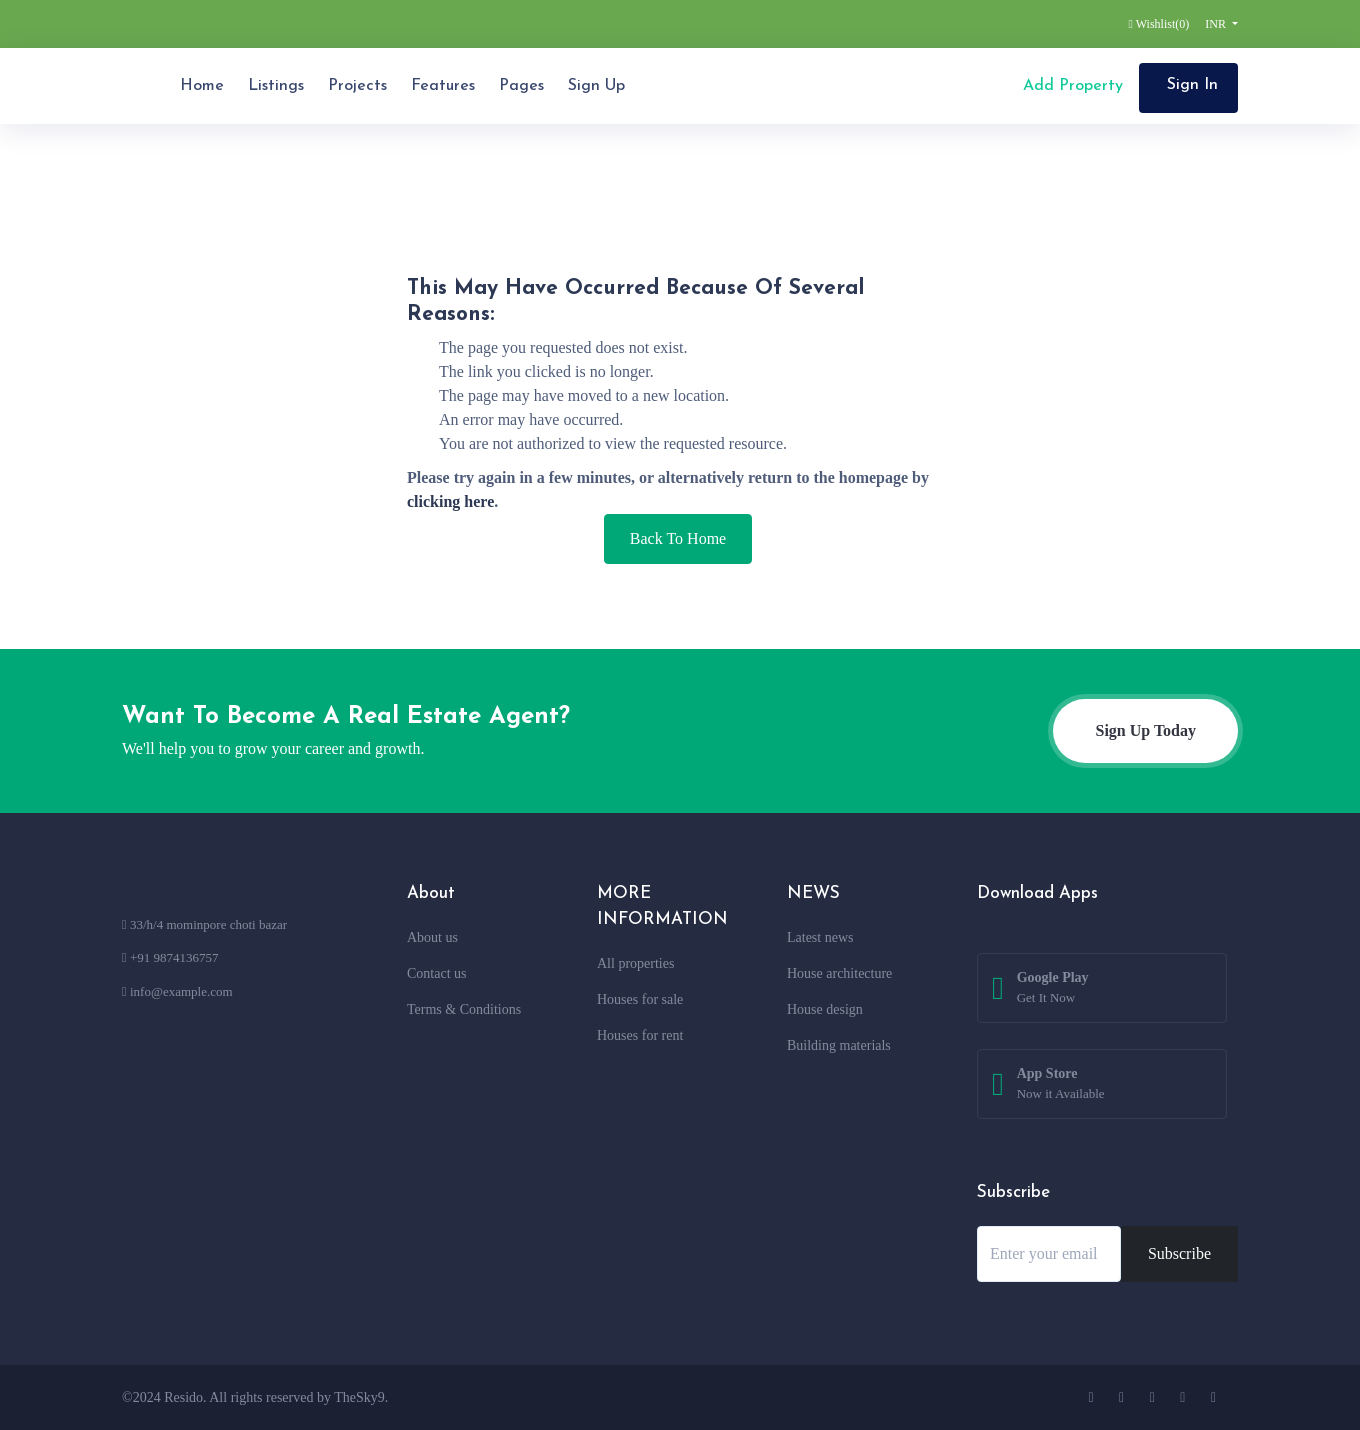  I want to click on App Store, so click(1061, 1085).